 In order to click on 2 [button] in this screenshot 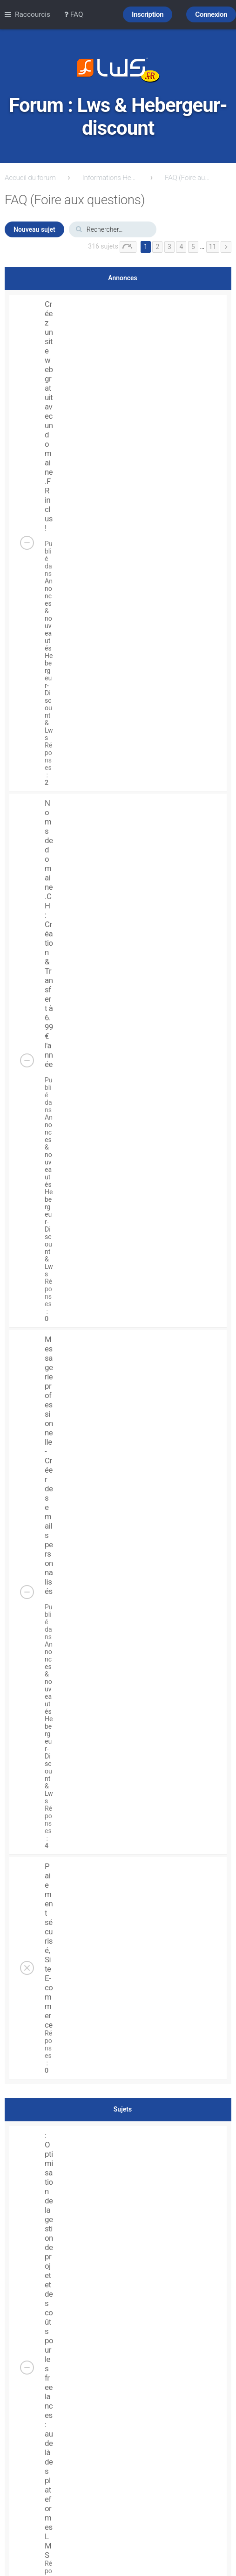, I will do `click(157, 246)`.